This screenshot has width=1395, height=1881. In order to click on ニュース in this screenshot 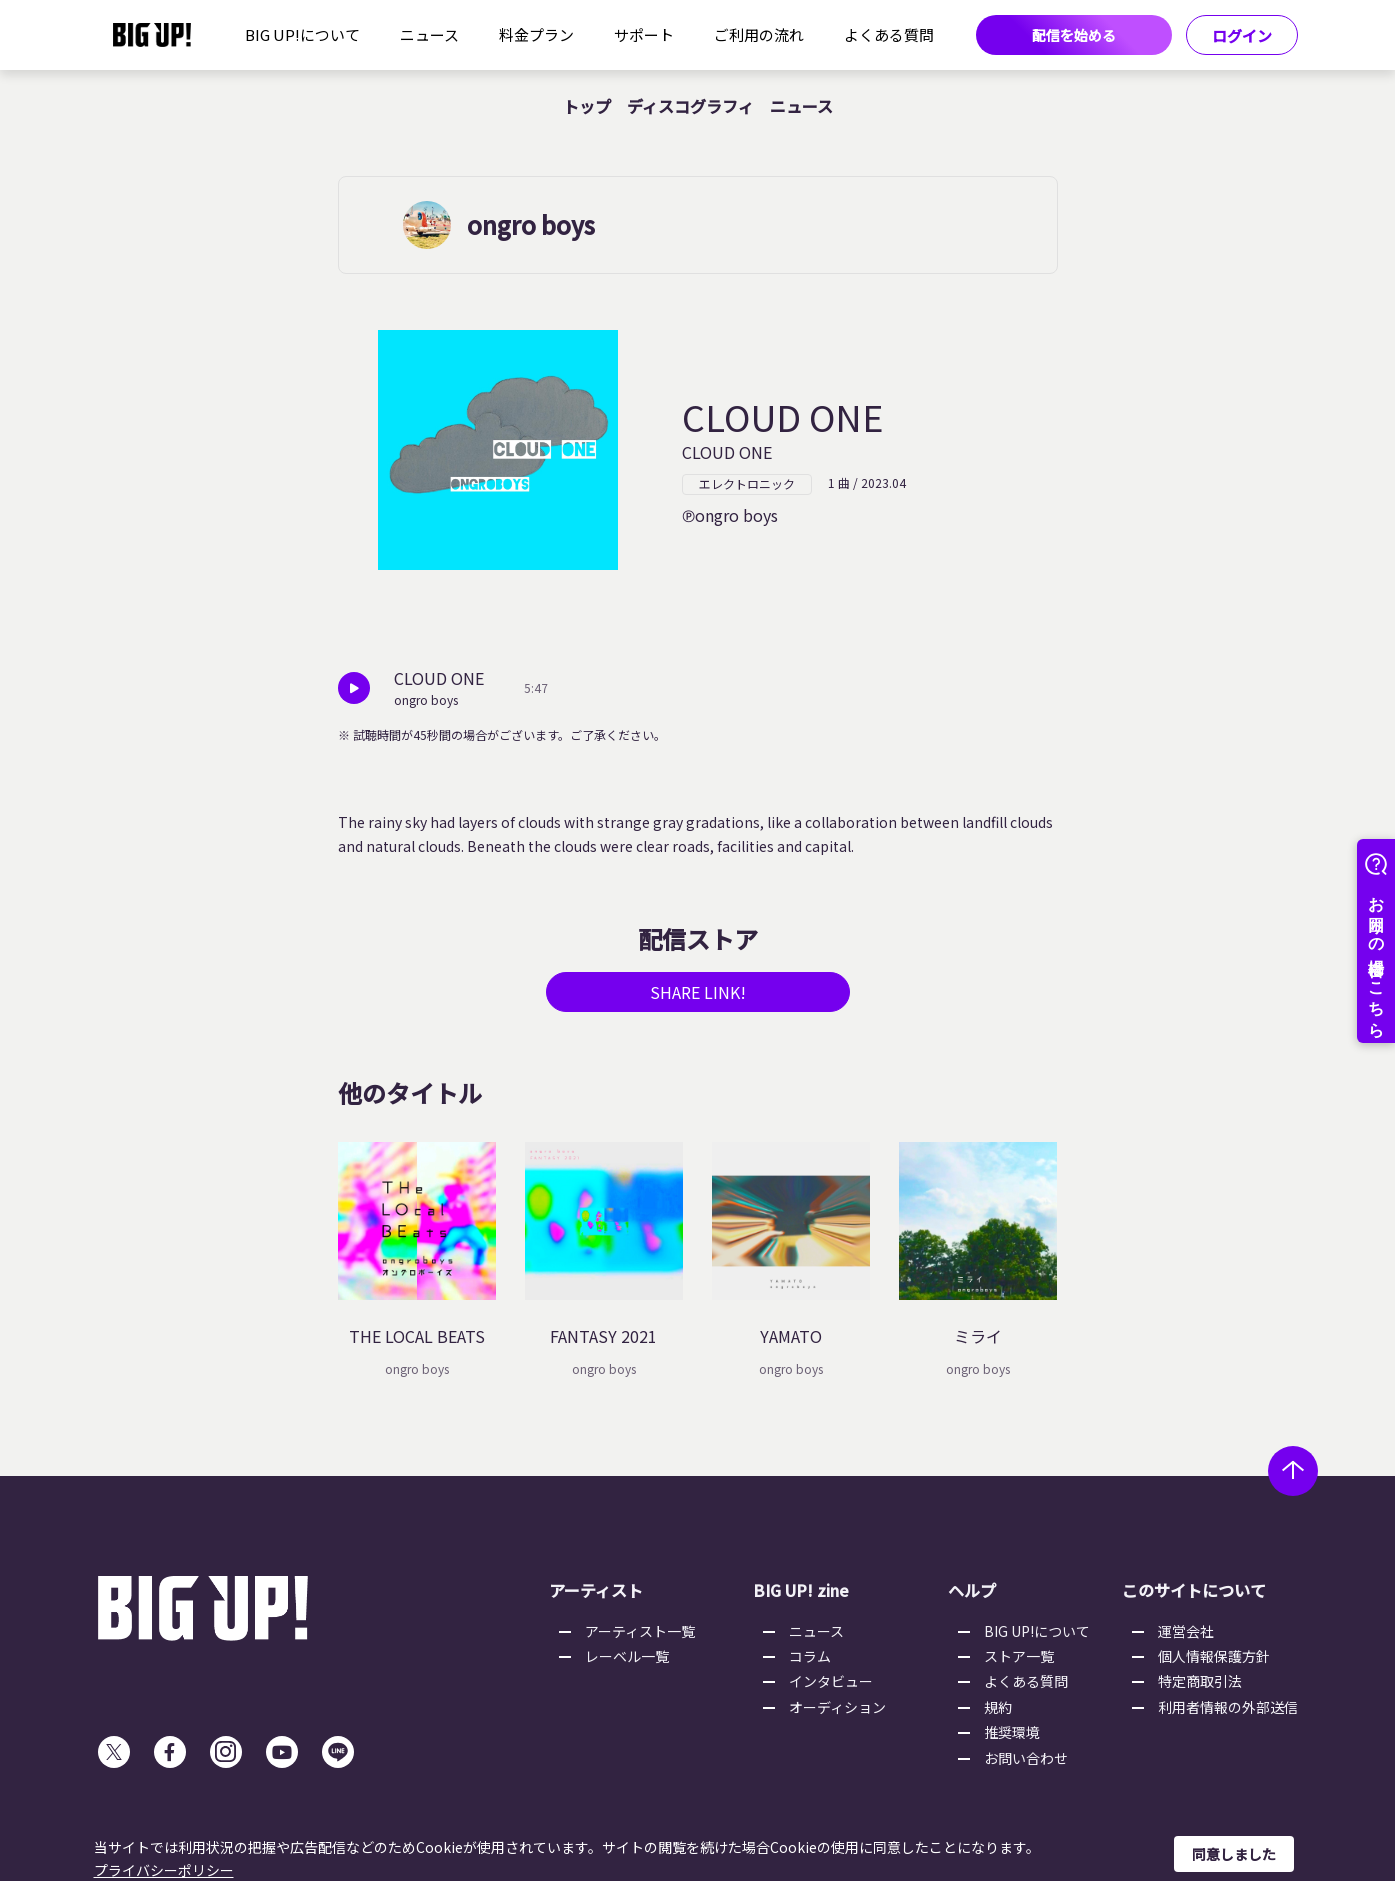, I will do `click(429, 34)`.